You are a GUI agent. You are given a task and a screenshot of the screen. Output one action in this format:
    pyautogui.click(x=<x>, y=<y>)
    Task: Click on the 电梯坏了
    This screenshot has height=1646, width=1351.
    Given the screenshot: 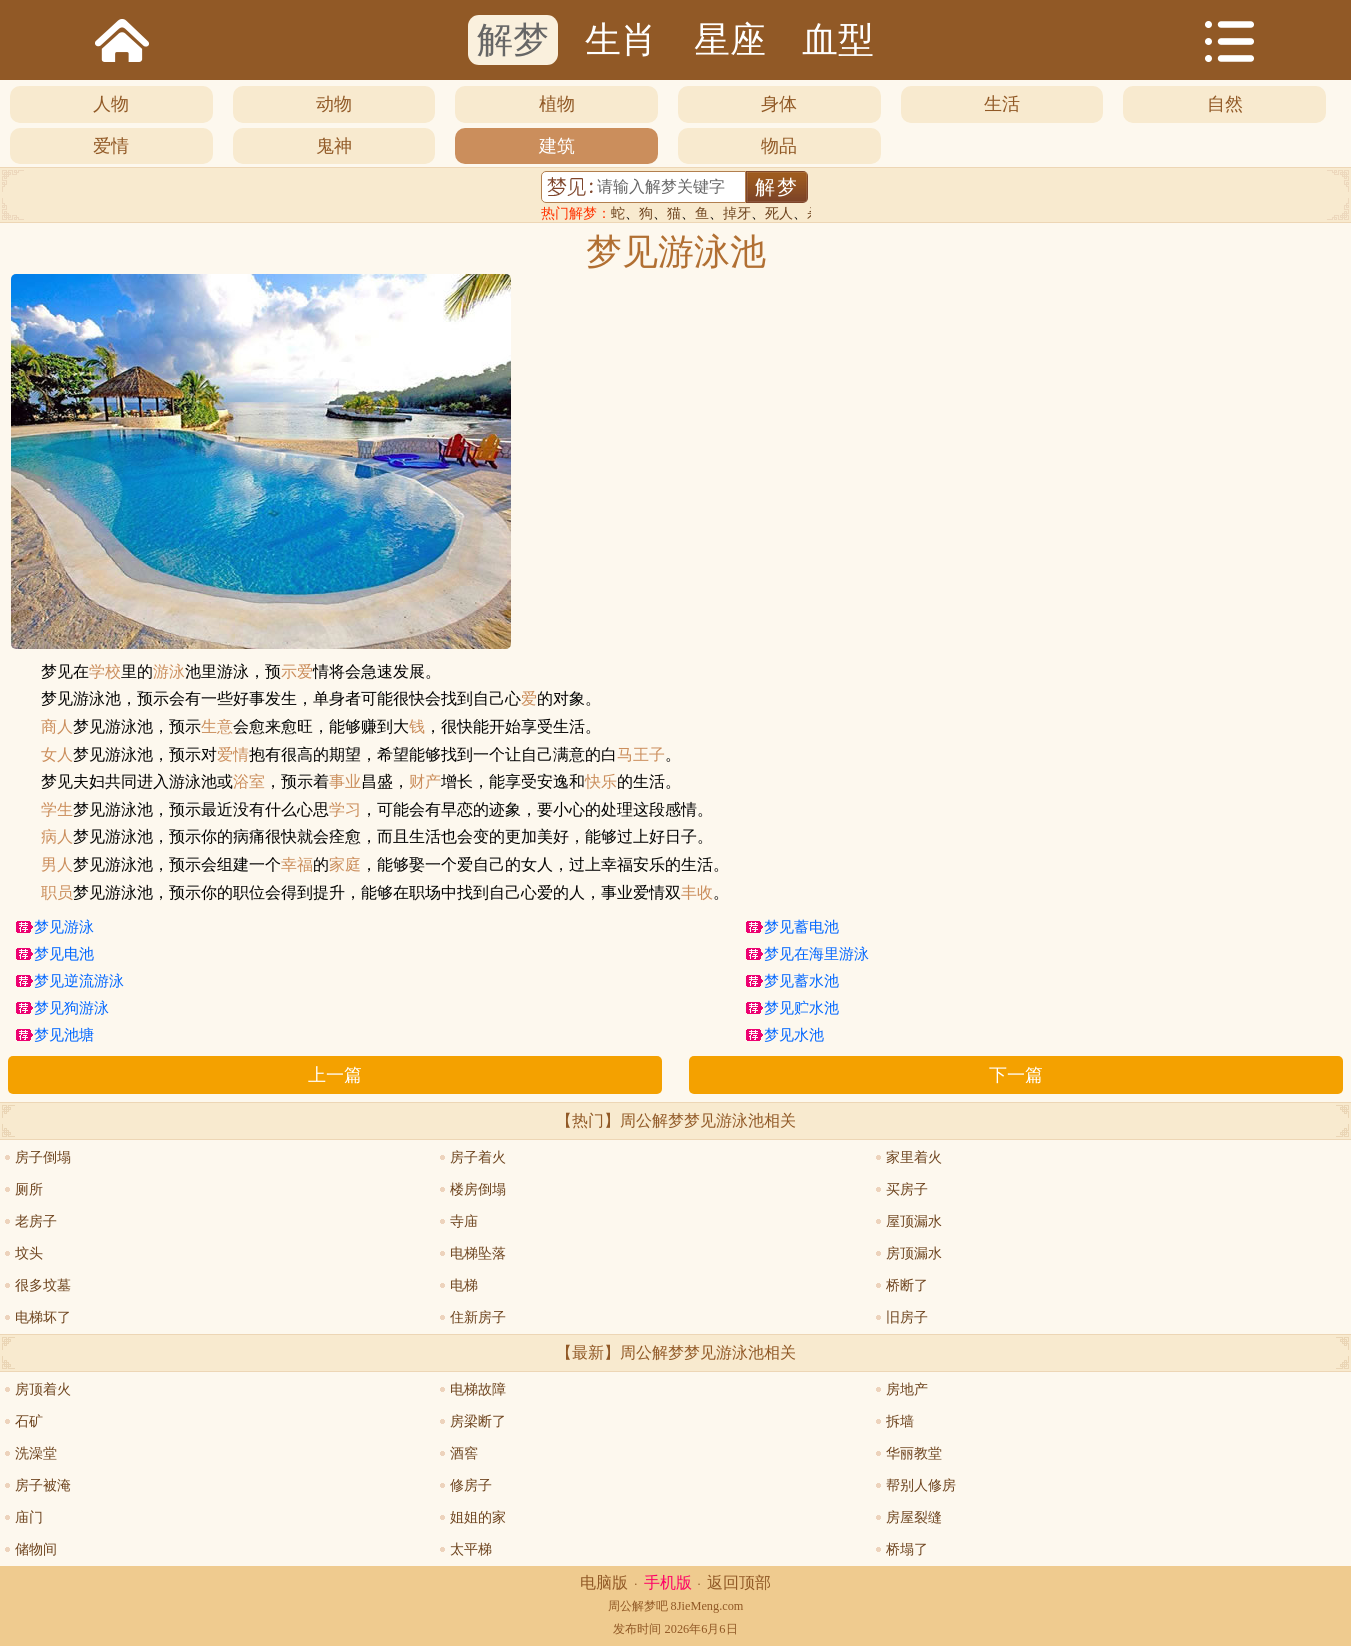 What is the action you would take?
    pyautogui.click(x=43, y=1317)
    